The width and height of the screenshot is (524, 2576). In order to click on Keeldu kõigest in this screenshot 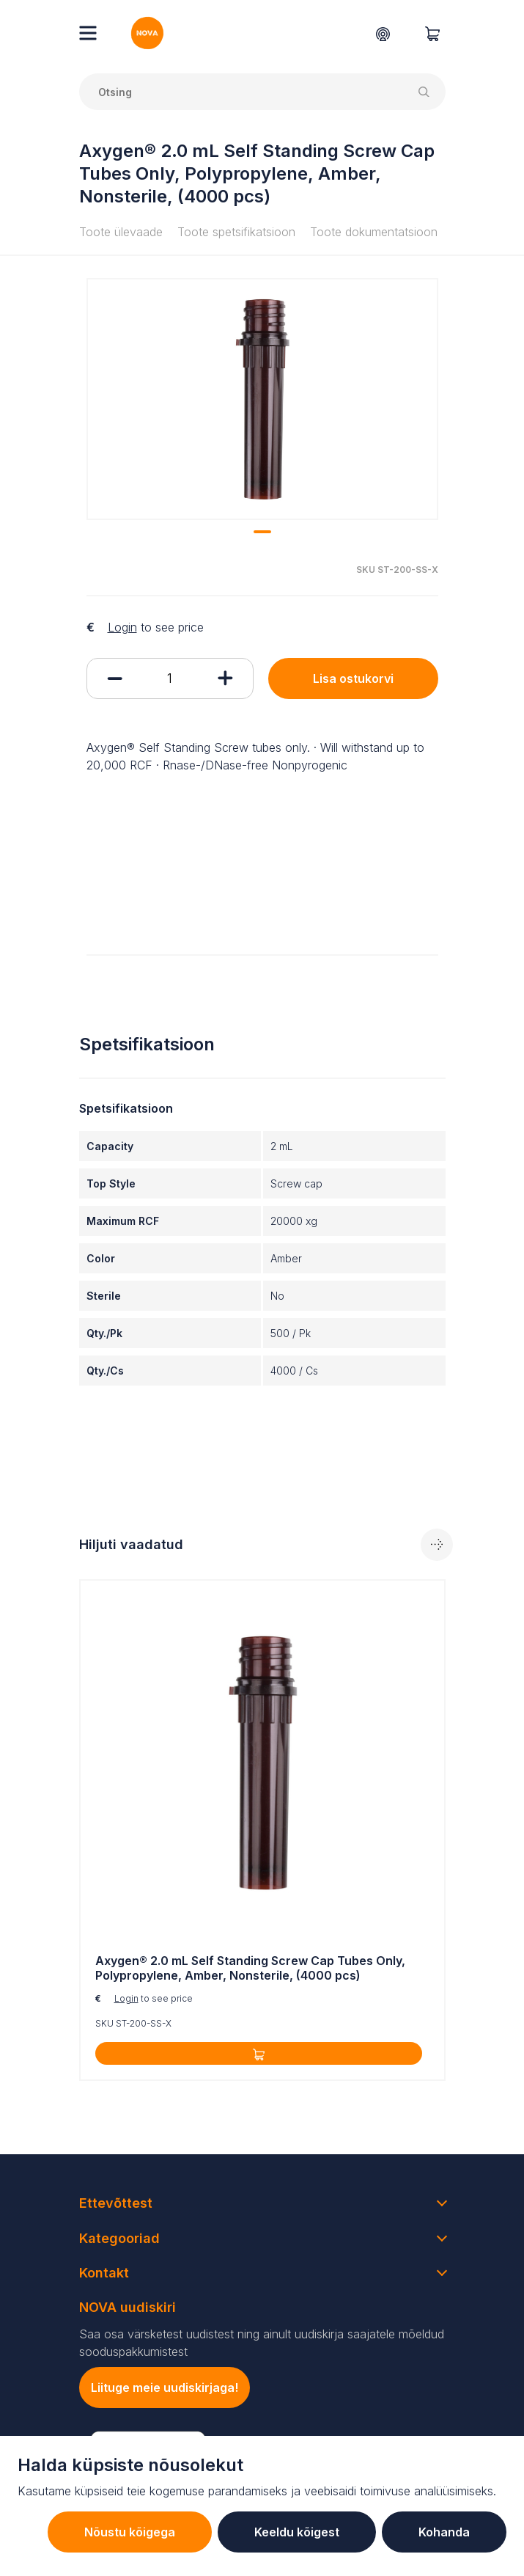, I will do `click(296, 2532)`.